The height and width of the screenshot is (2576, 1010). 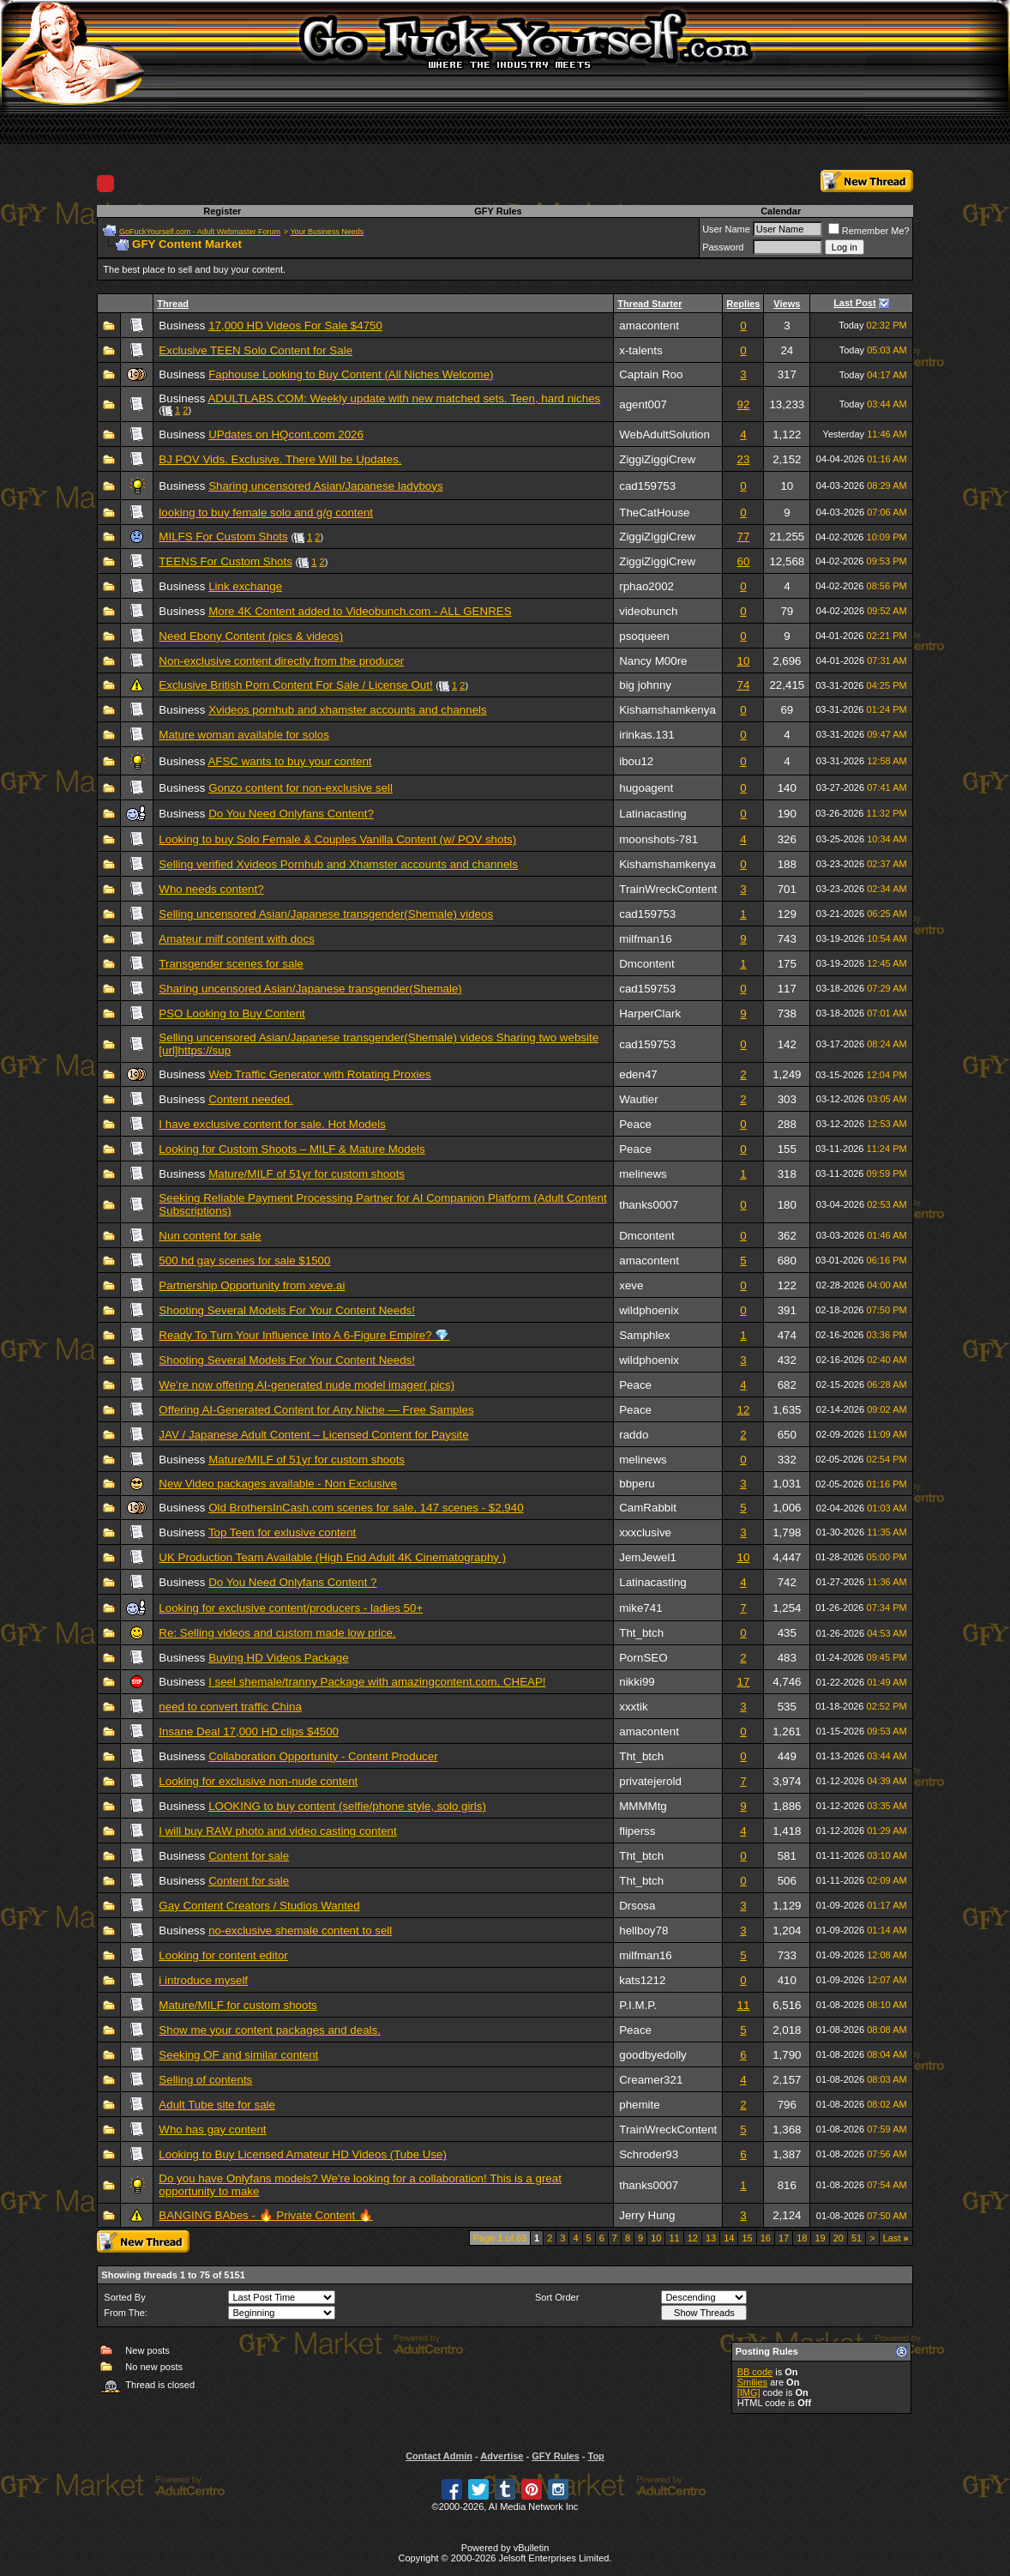 I want to click on Content needed., so click(x=250, y=1099).